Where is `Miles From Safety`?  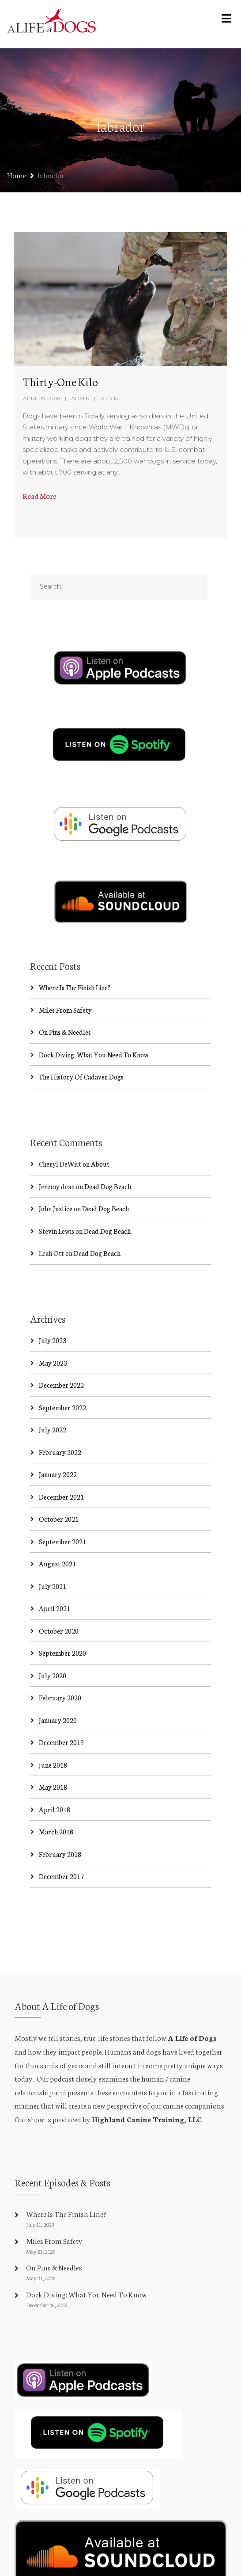 Miles From Safety is located at coordinates (65, 980).